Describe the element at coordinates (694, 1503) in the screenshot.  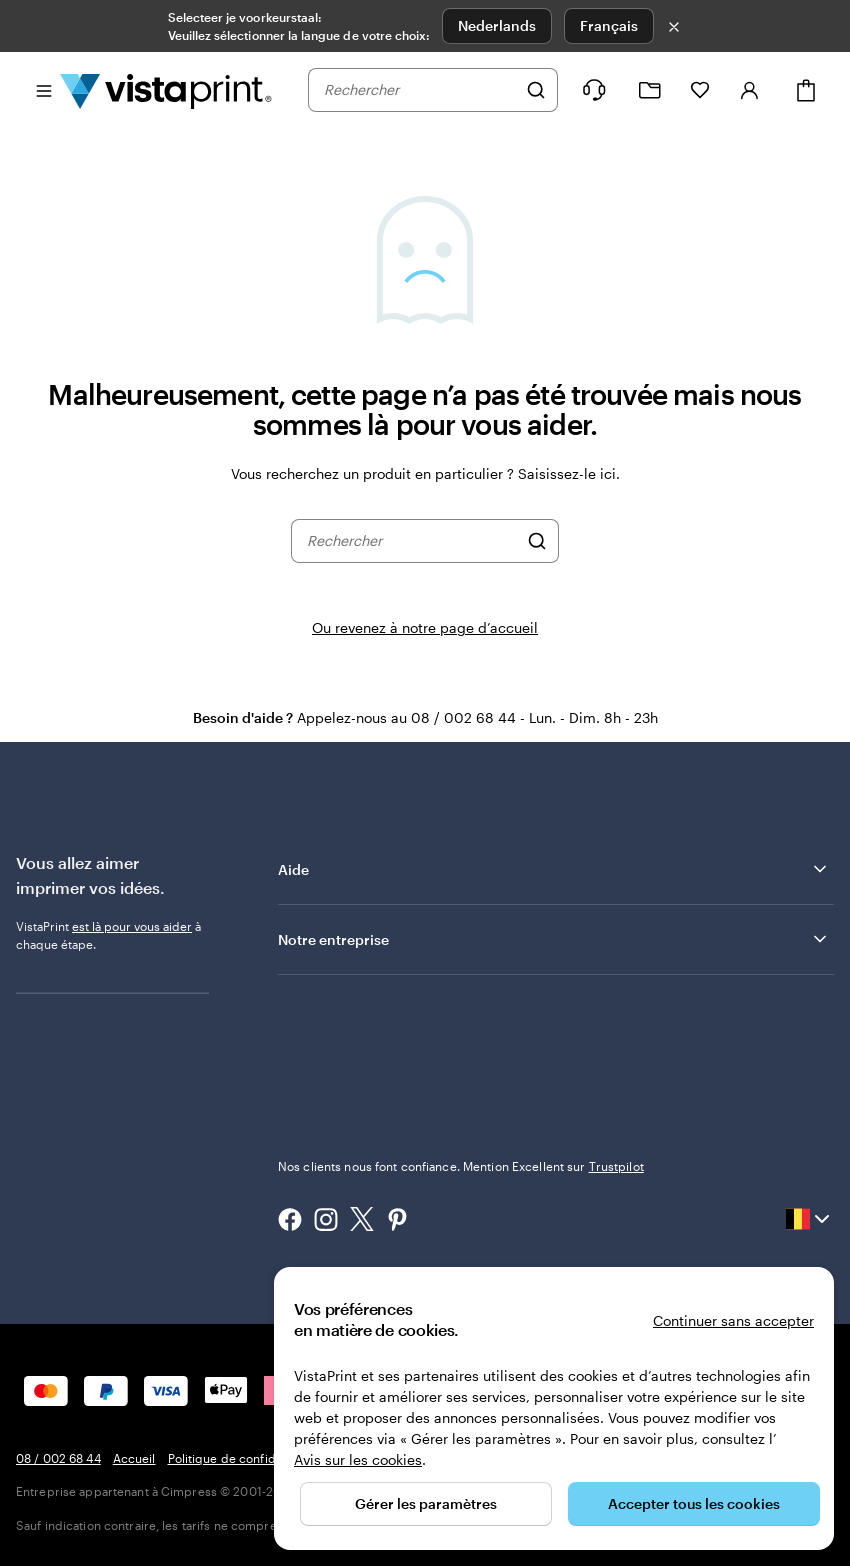
I see `Accepter tous les cookies` at that location.